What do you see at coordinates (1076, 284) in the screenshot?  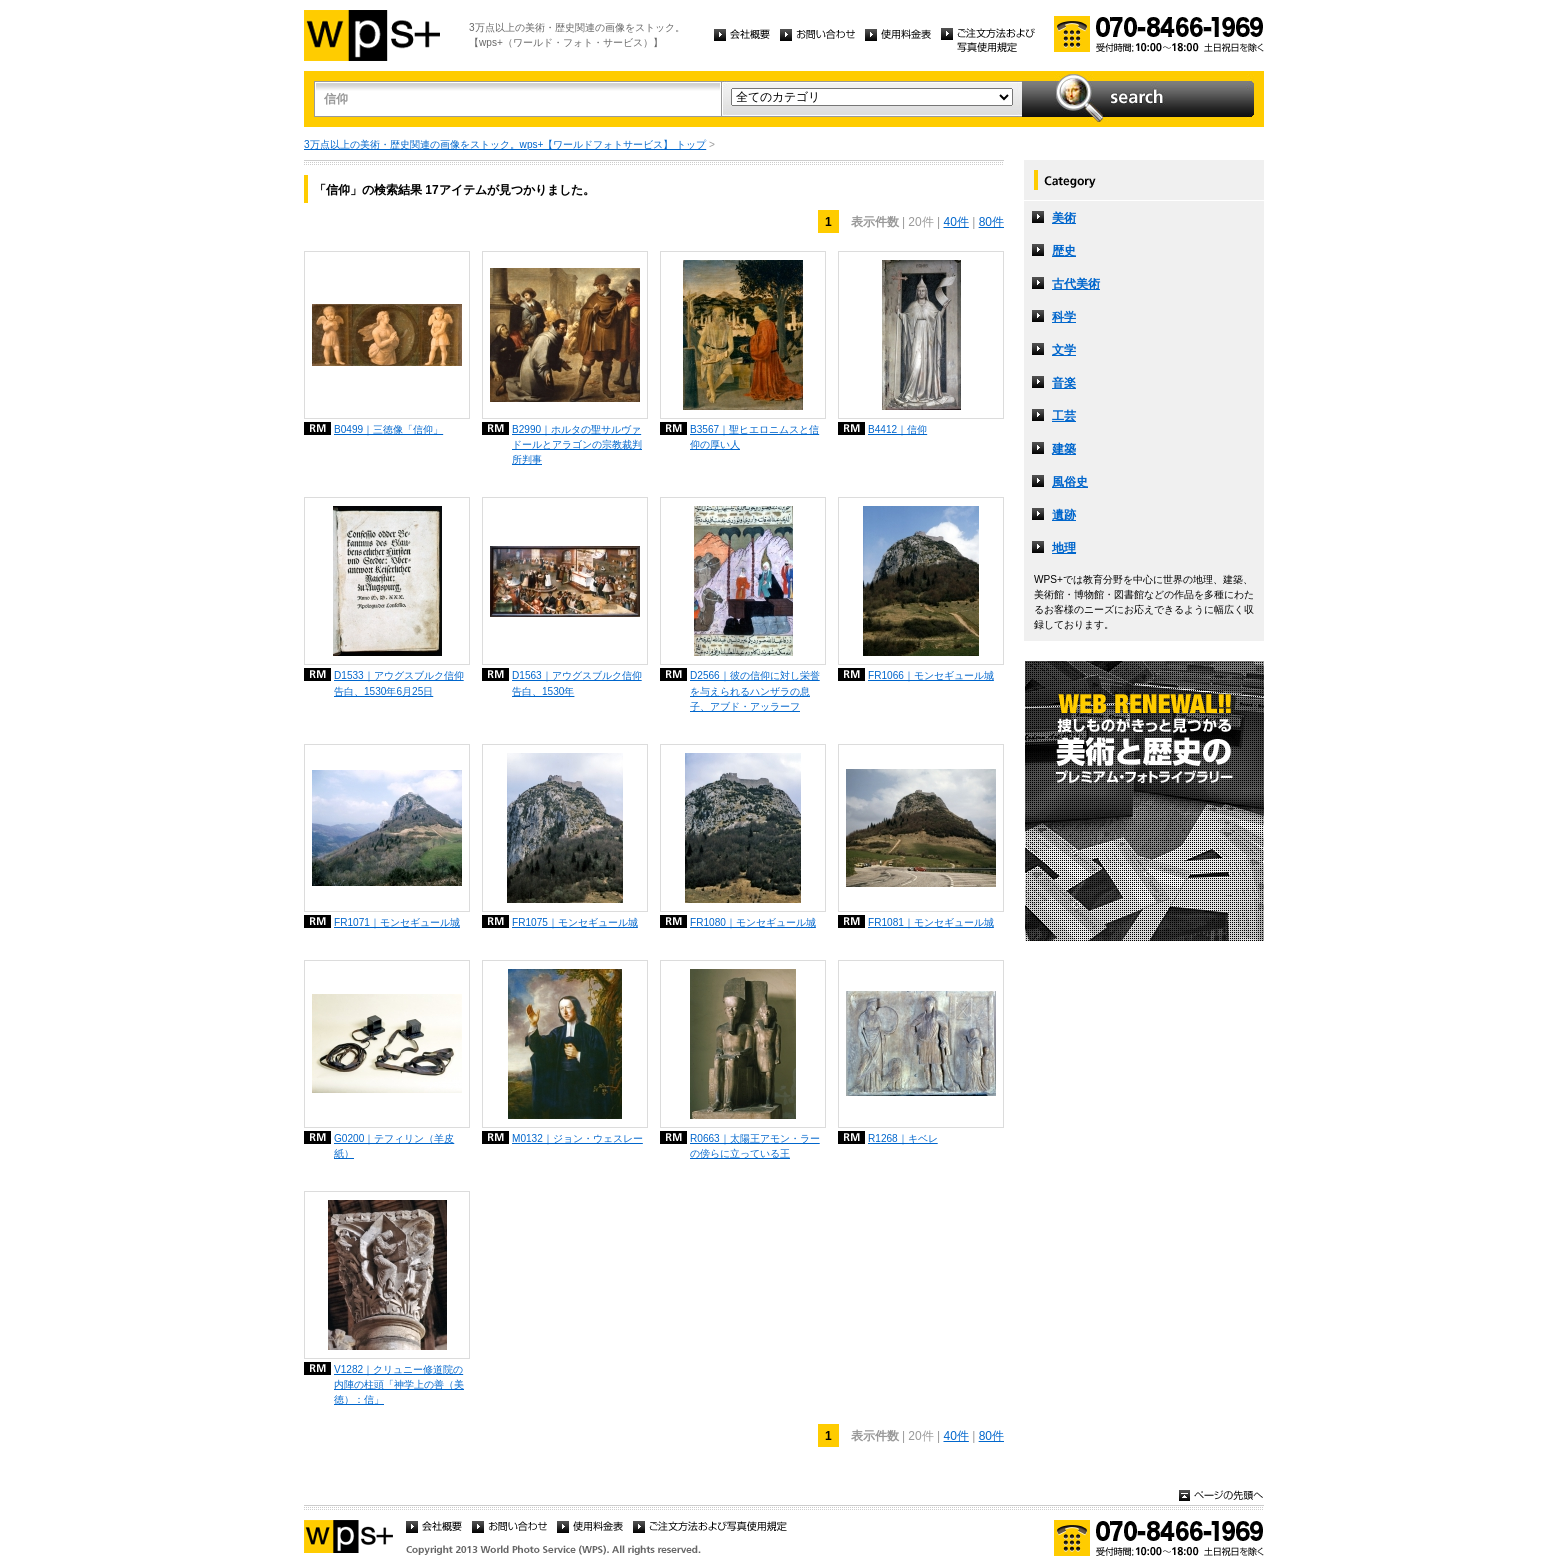 I see `古代美術` at bounding box center [1076, 284].